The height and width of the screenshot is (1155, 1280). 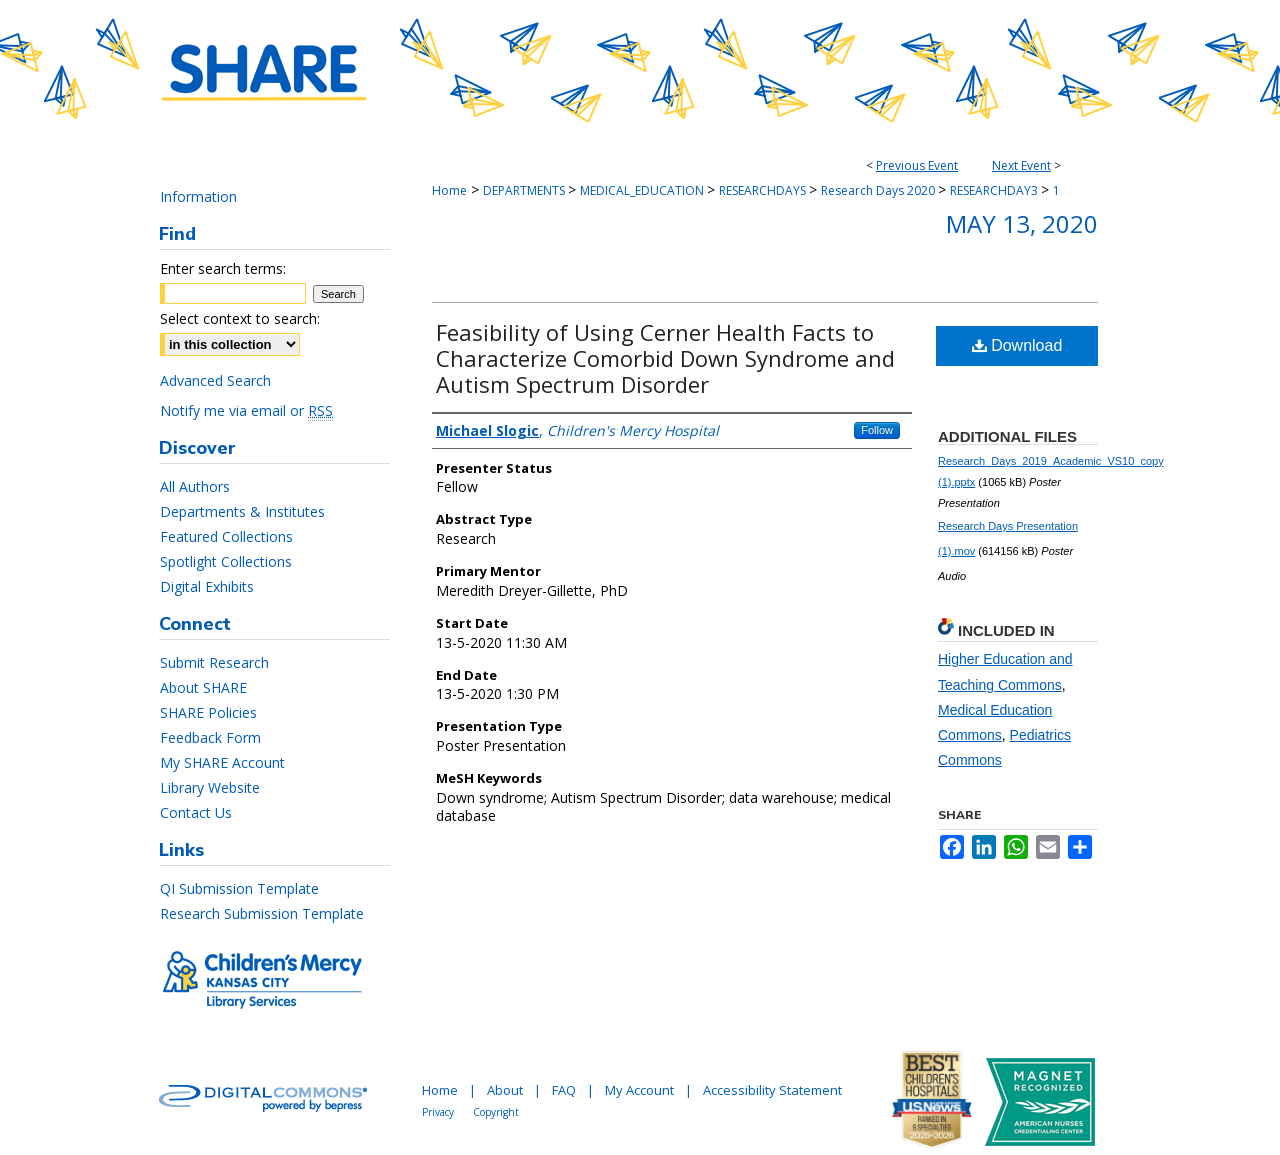 I want to click on Advanced Search, so click(x=215, y=380).